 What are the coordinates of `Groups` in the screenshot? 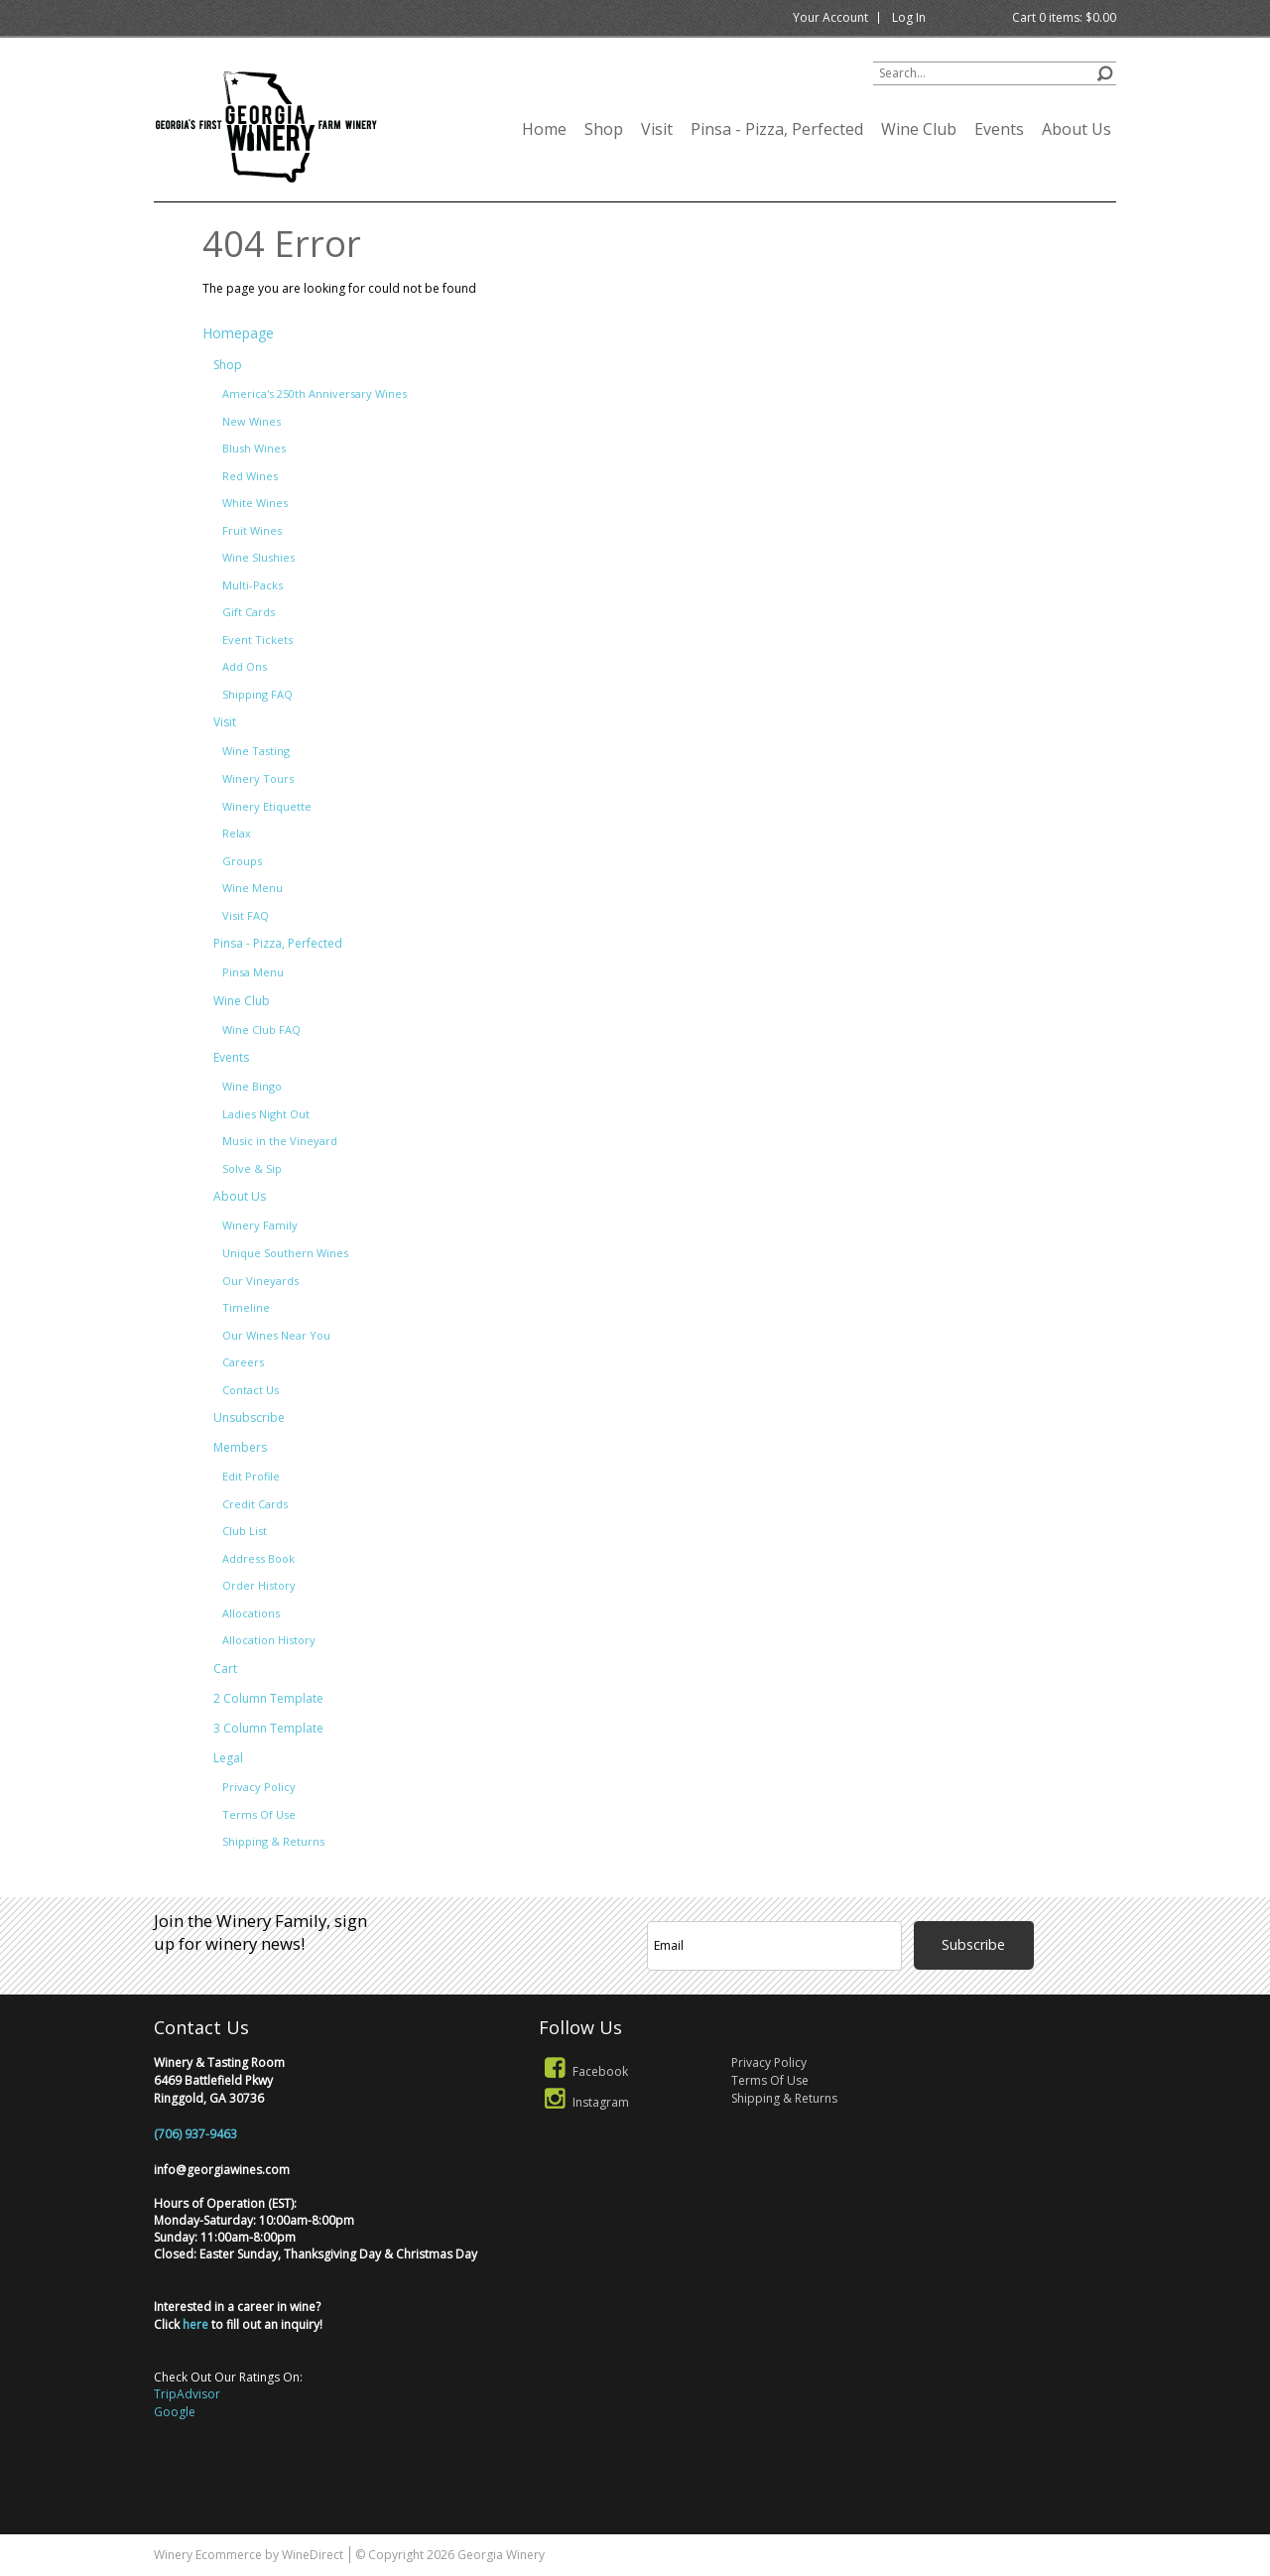 It's located at (242, 860).